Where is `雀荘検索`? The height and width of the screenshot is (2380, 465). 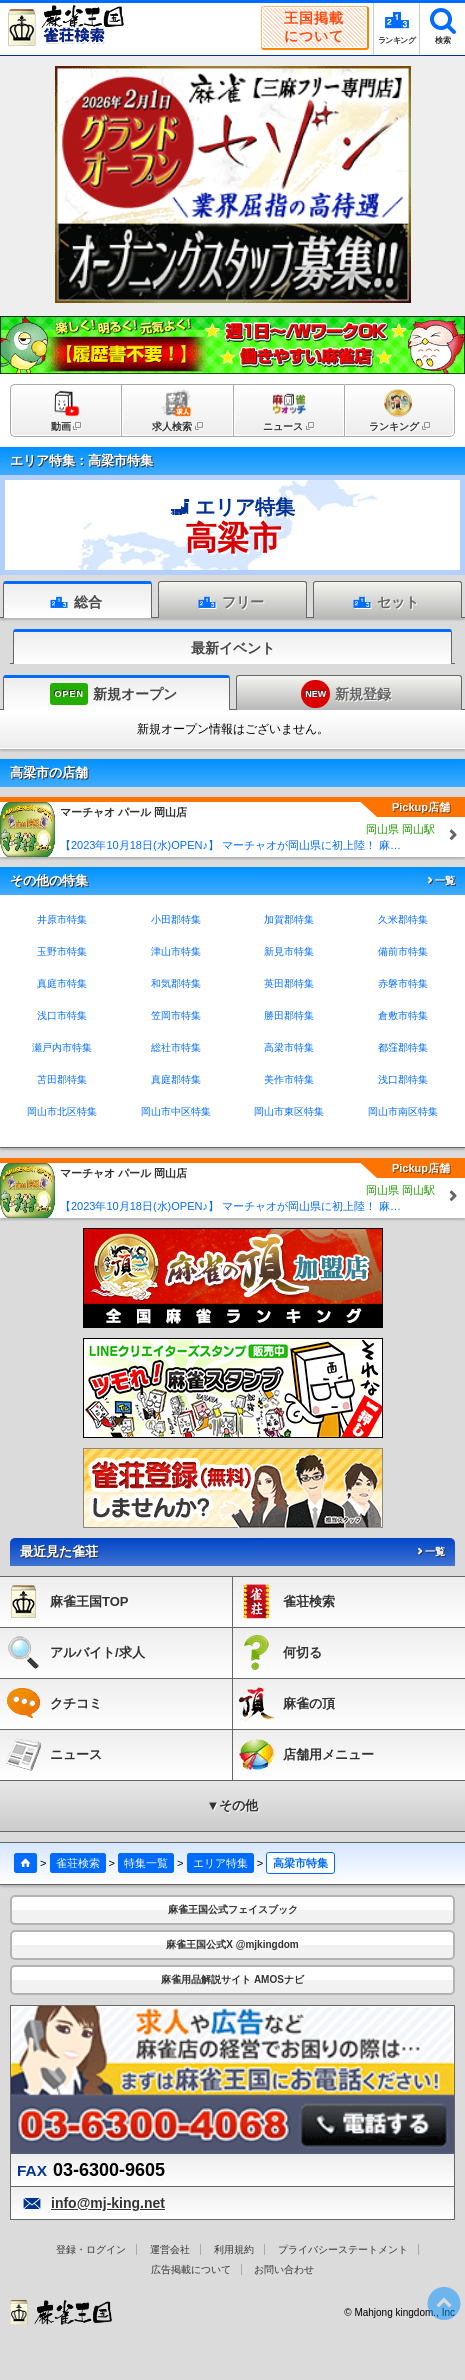 雀荘検索 is located at coordinates (78, 1863).